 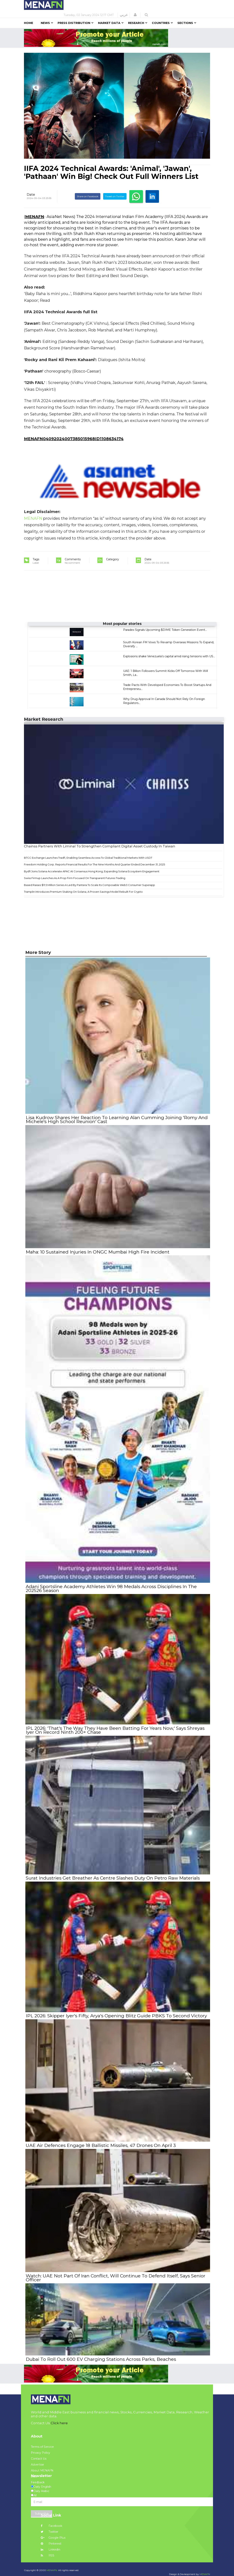 What do you see at coordinates (169, 656) in the screenshot?
I see `Explosions shake Venezuela’s capital amid rising tensions with US...` at bounding box center [169, 656].